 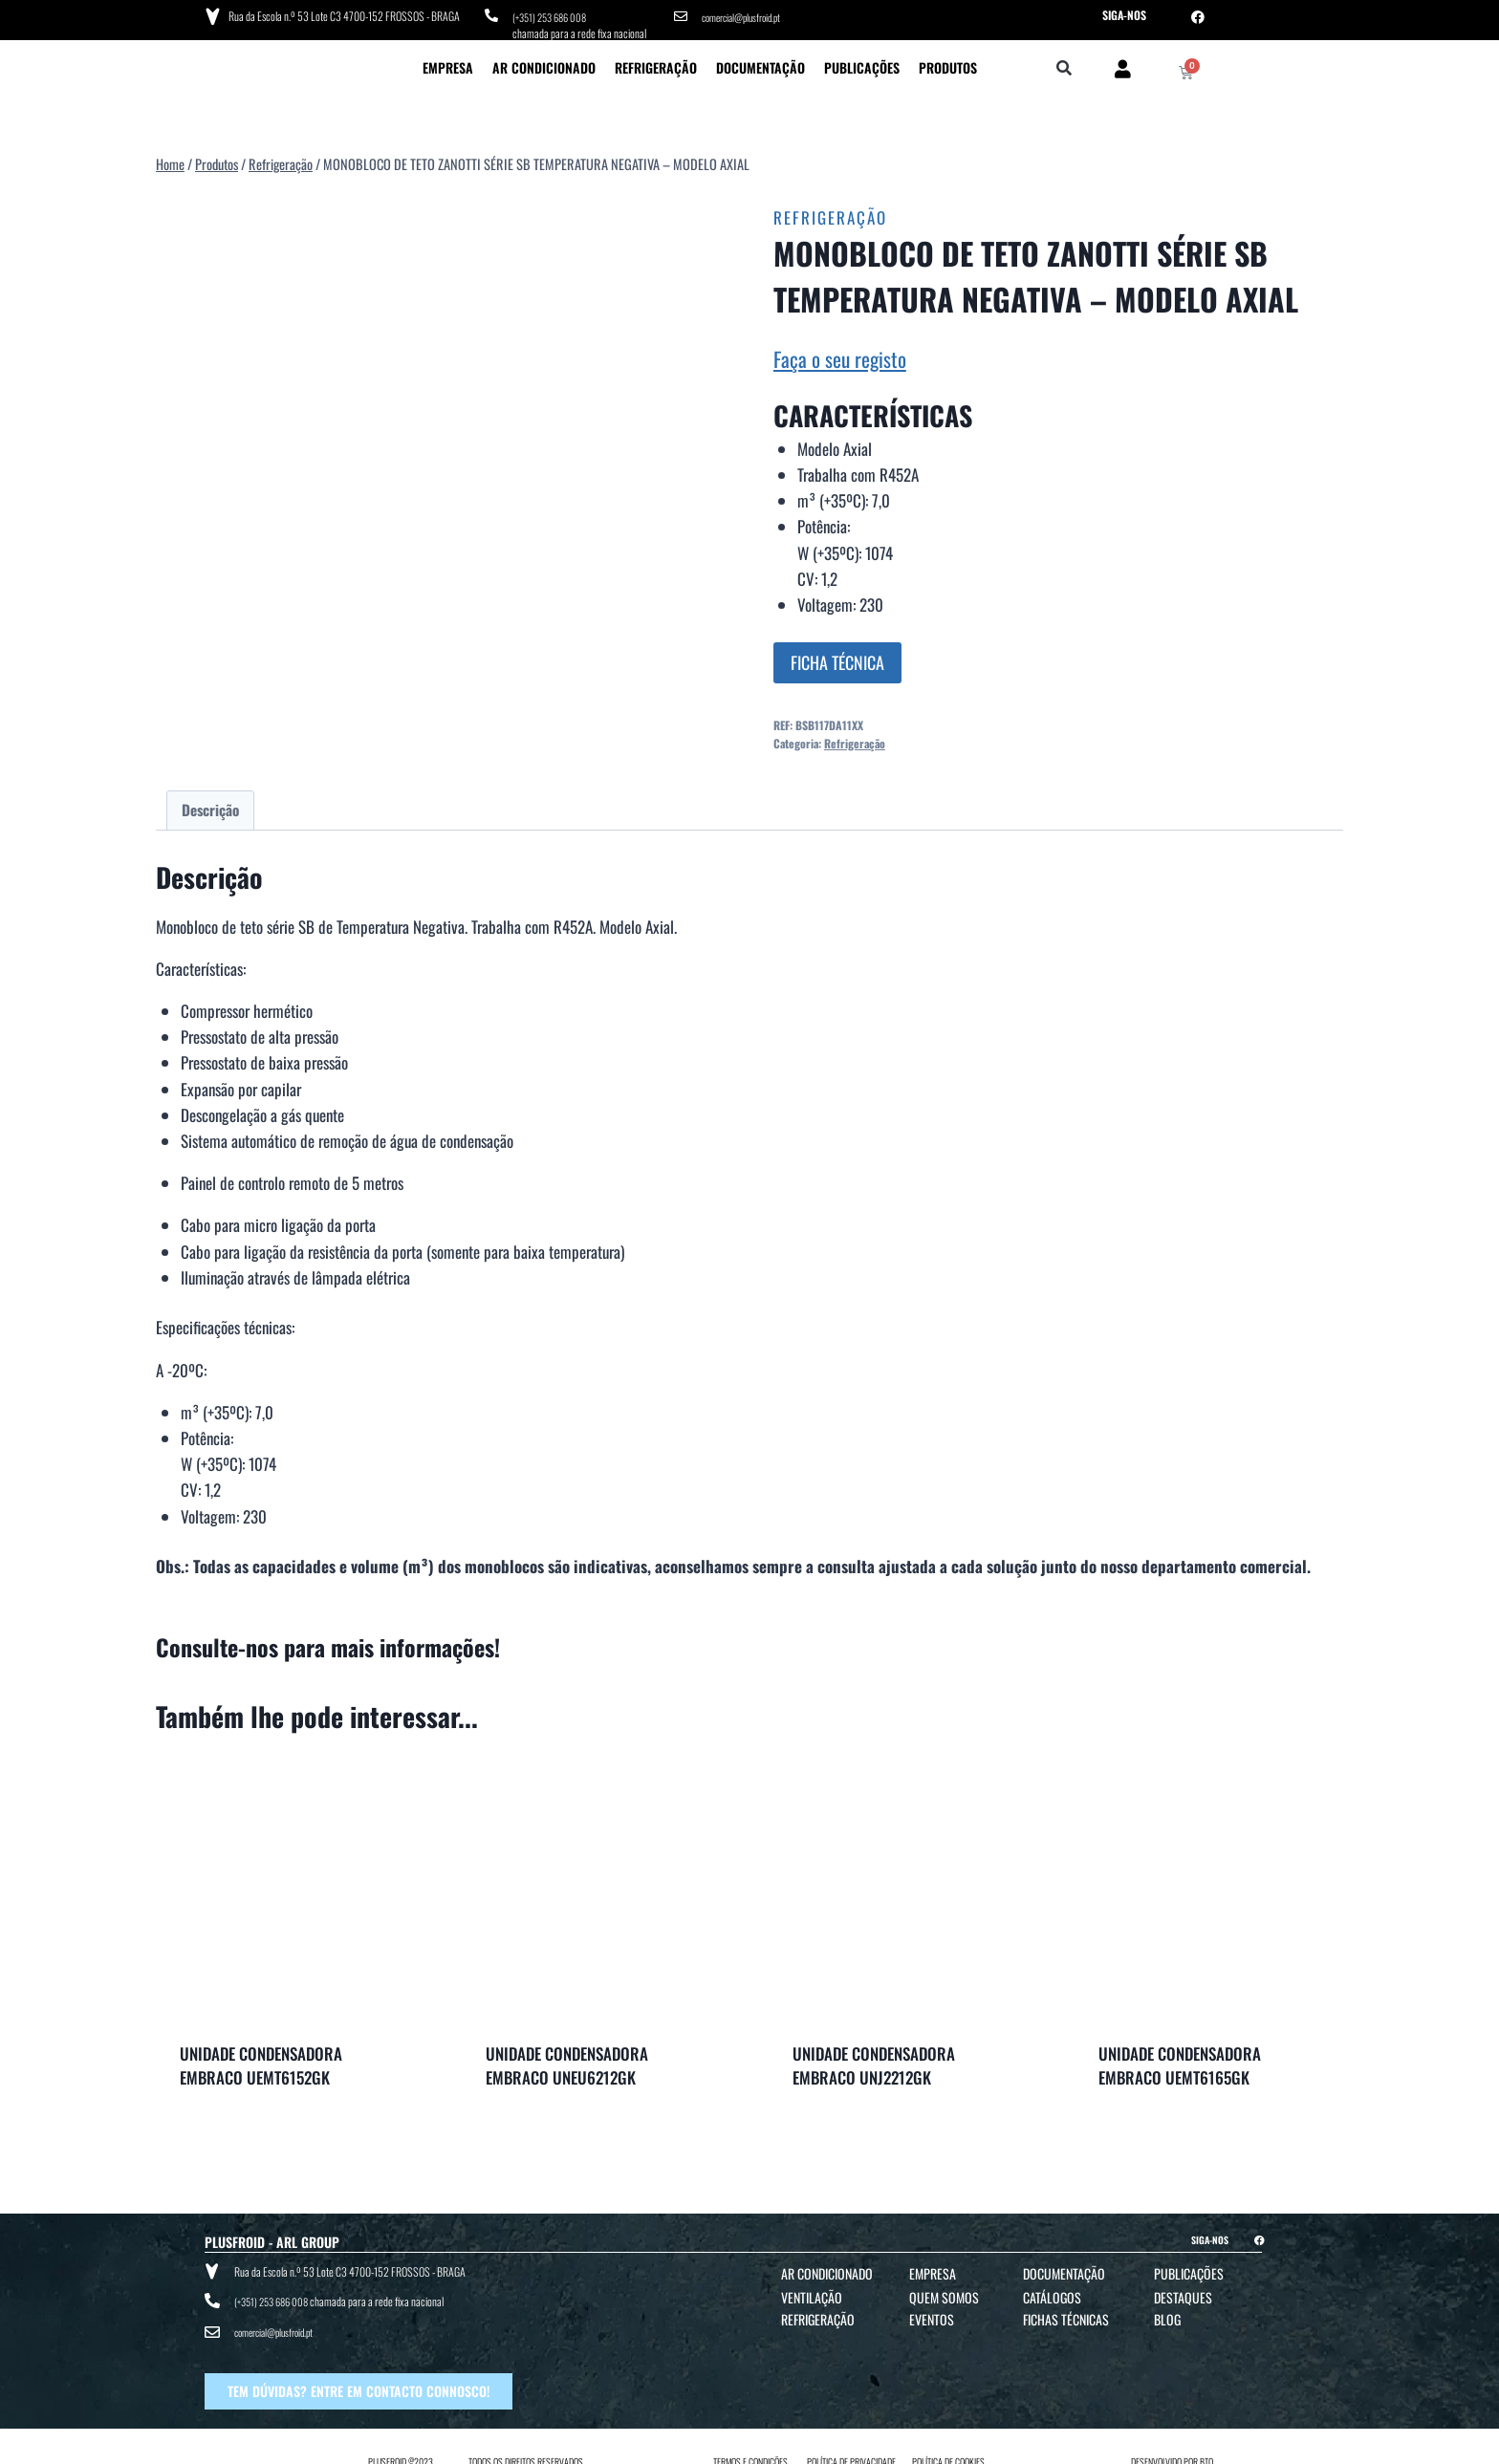 I want to click on UNIDADE CONDENSADORA EMBRACO UNEU6212GK, so click(x=567, y=2061).